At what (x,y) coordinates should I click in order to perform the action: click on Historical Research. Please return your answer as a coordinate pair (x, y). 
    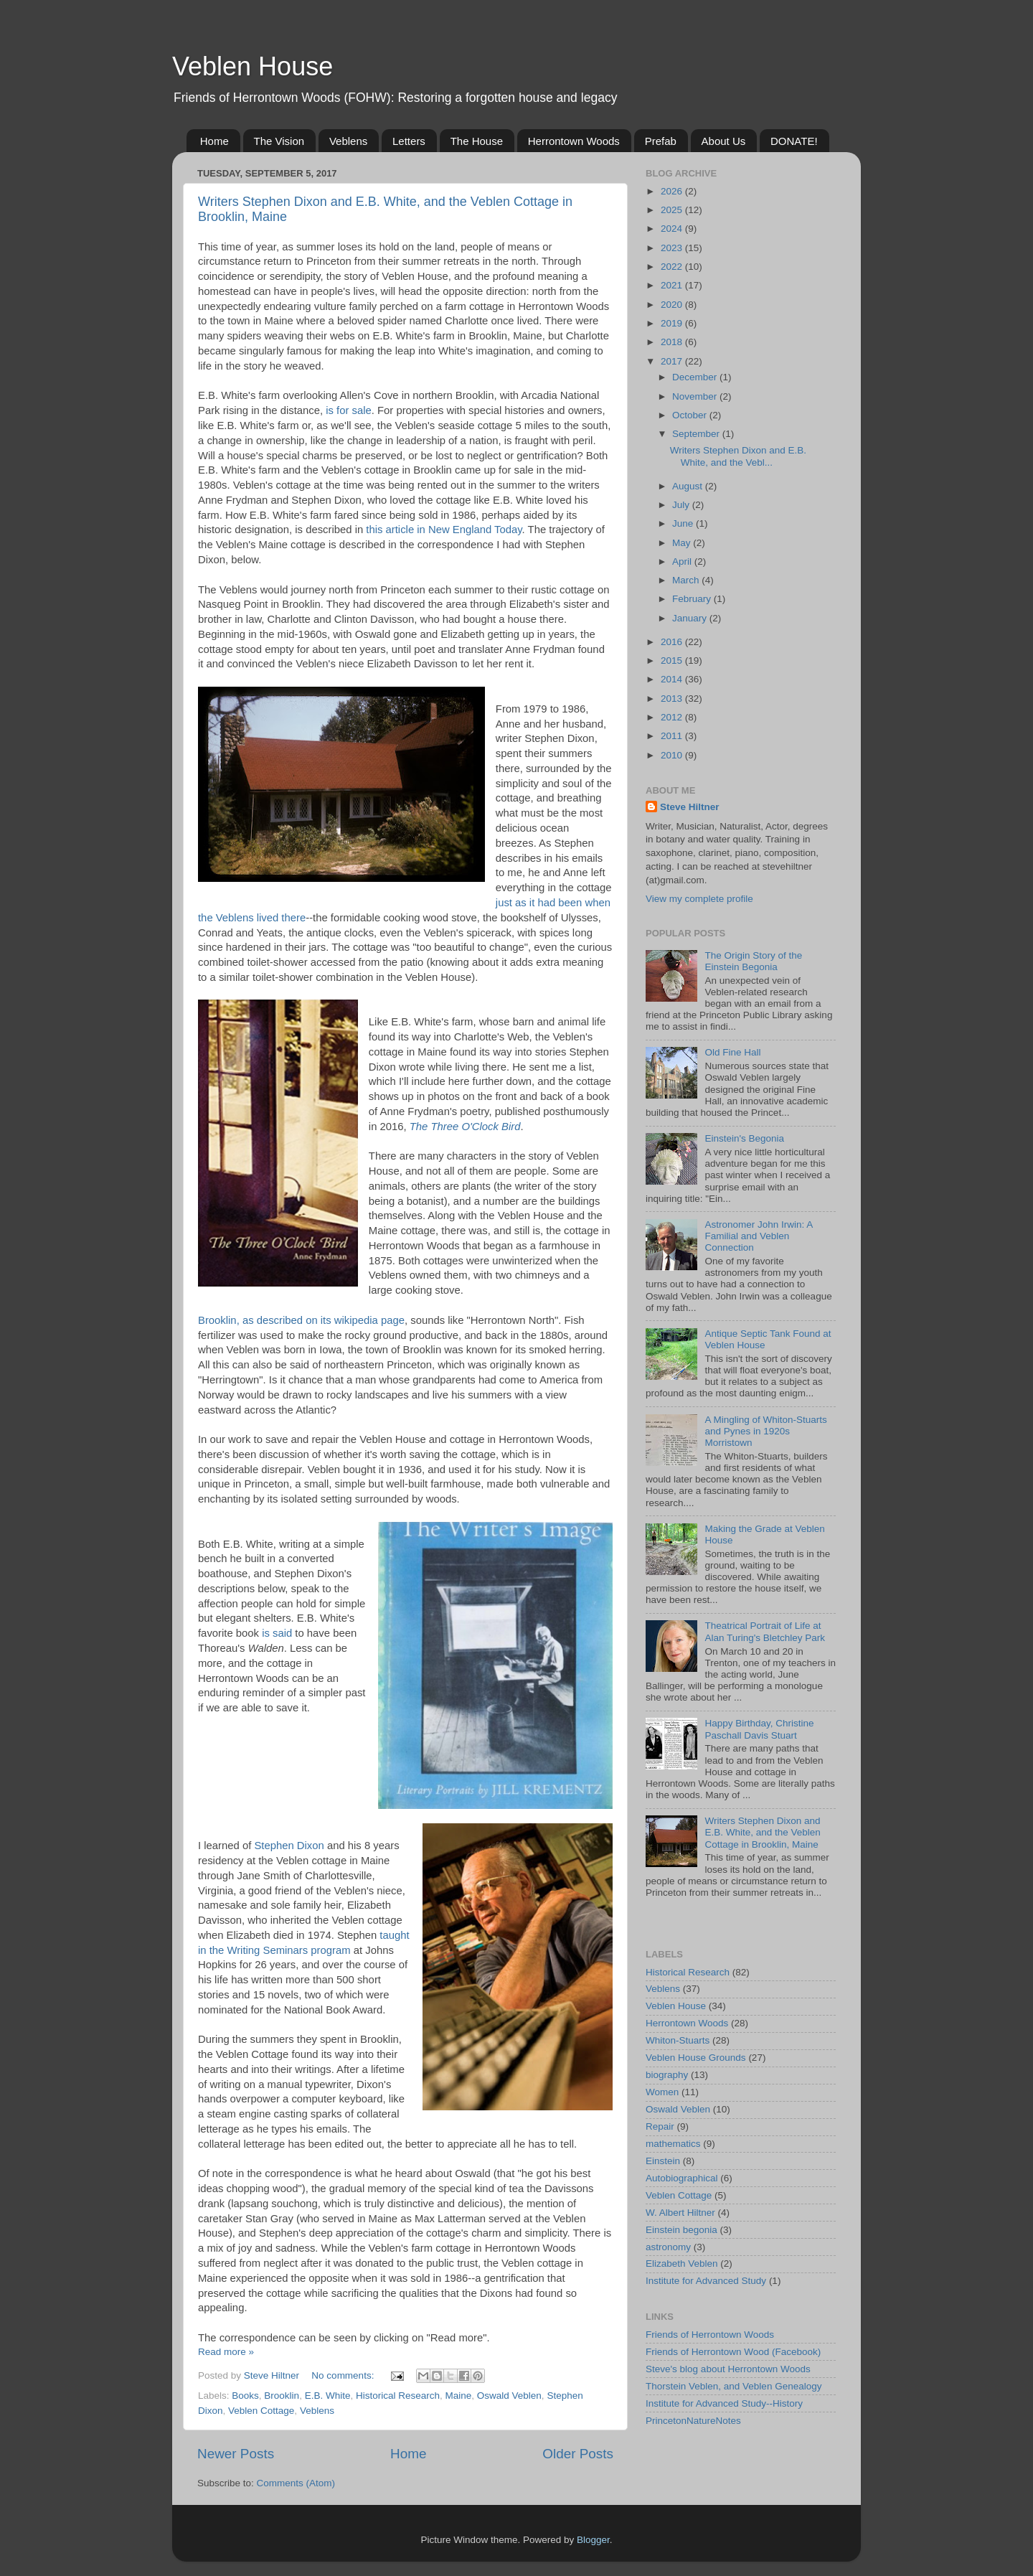
    Looking at the image, I should click on (398, 2395).